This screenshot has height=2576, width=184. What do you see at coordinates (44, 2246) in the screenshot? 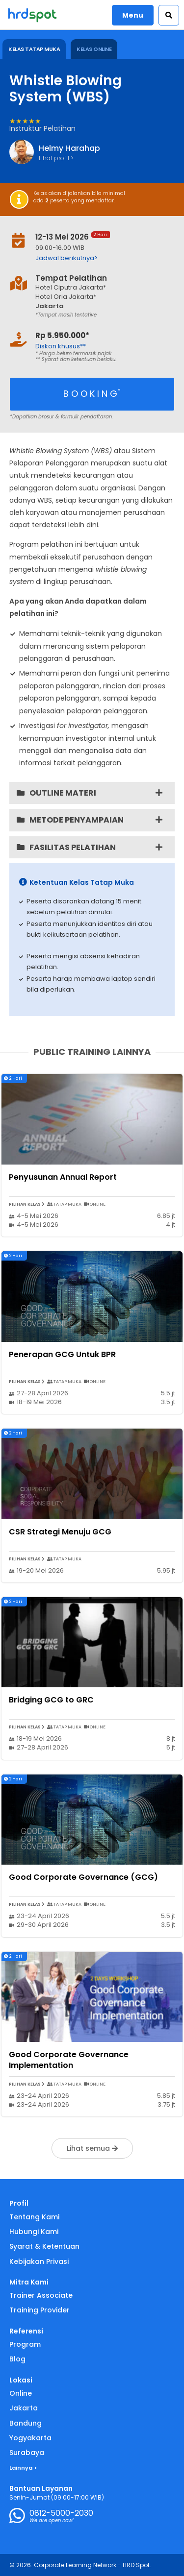
I see `Syarat & Ketentuan` at bounding box center [44, 2246].